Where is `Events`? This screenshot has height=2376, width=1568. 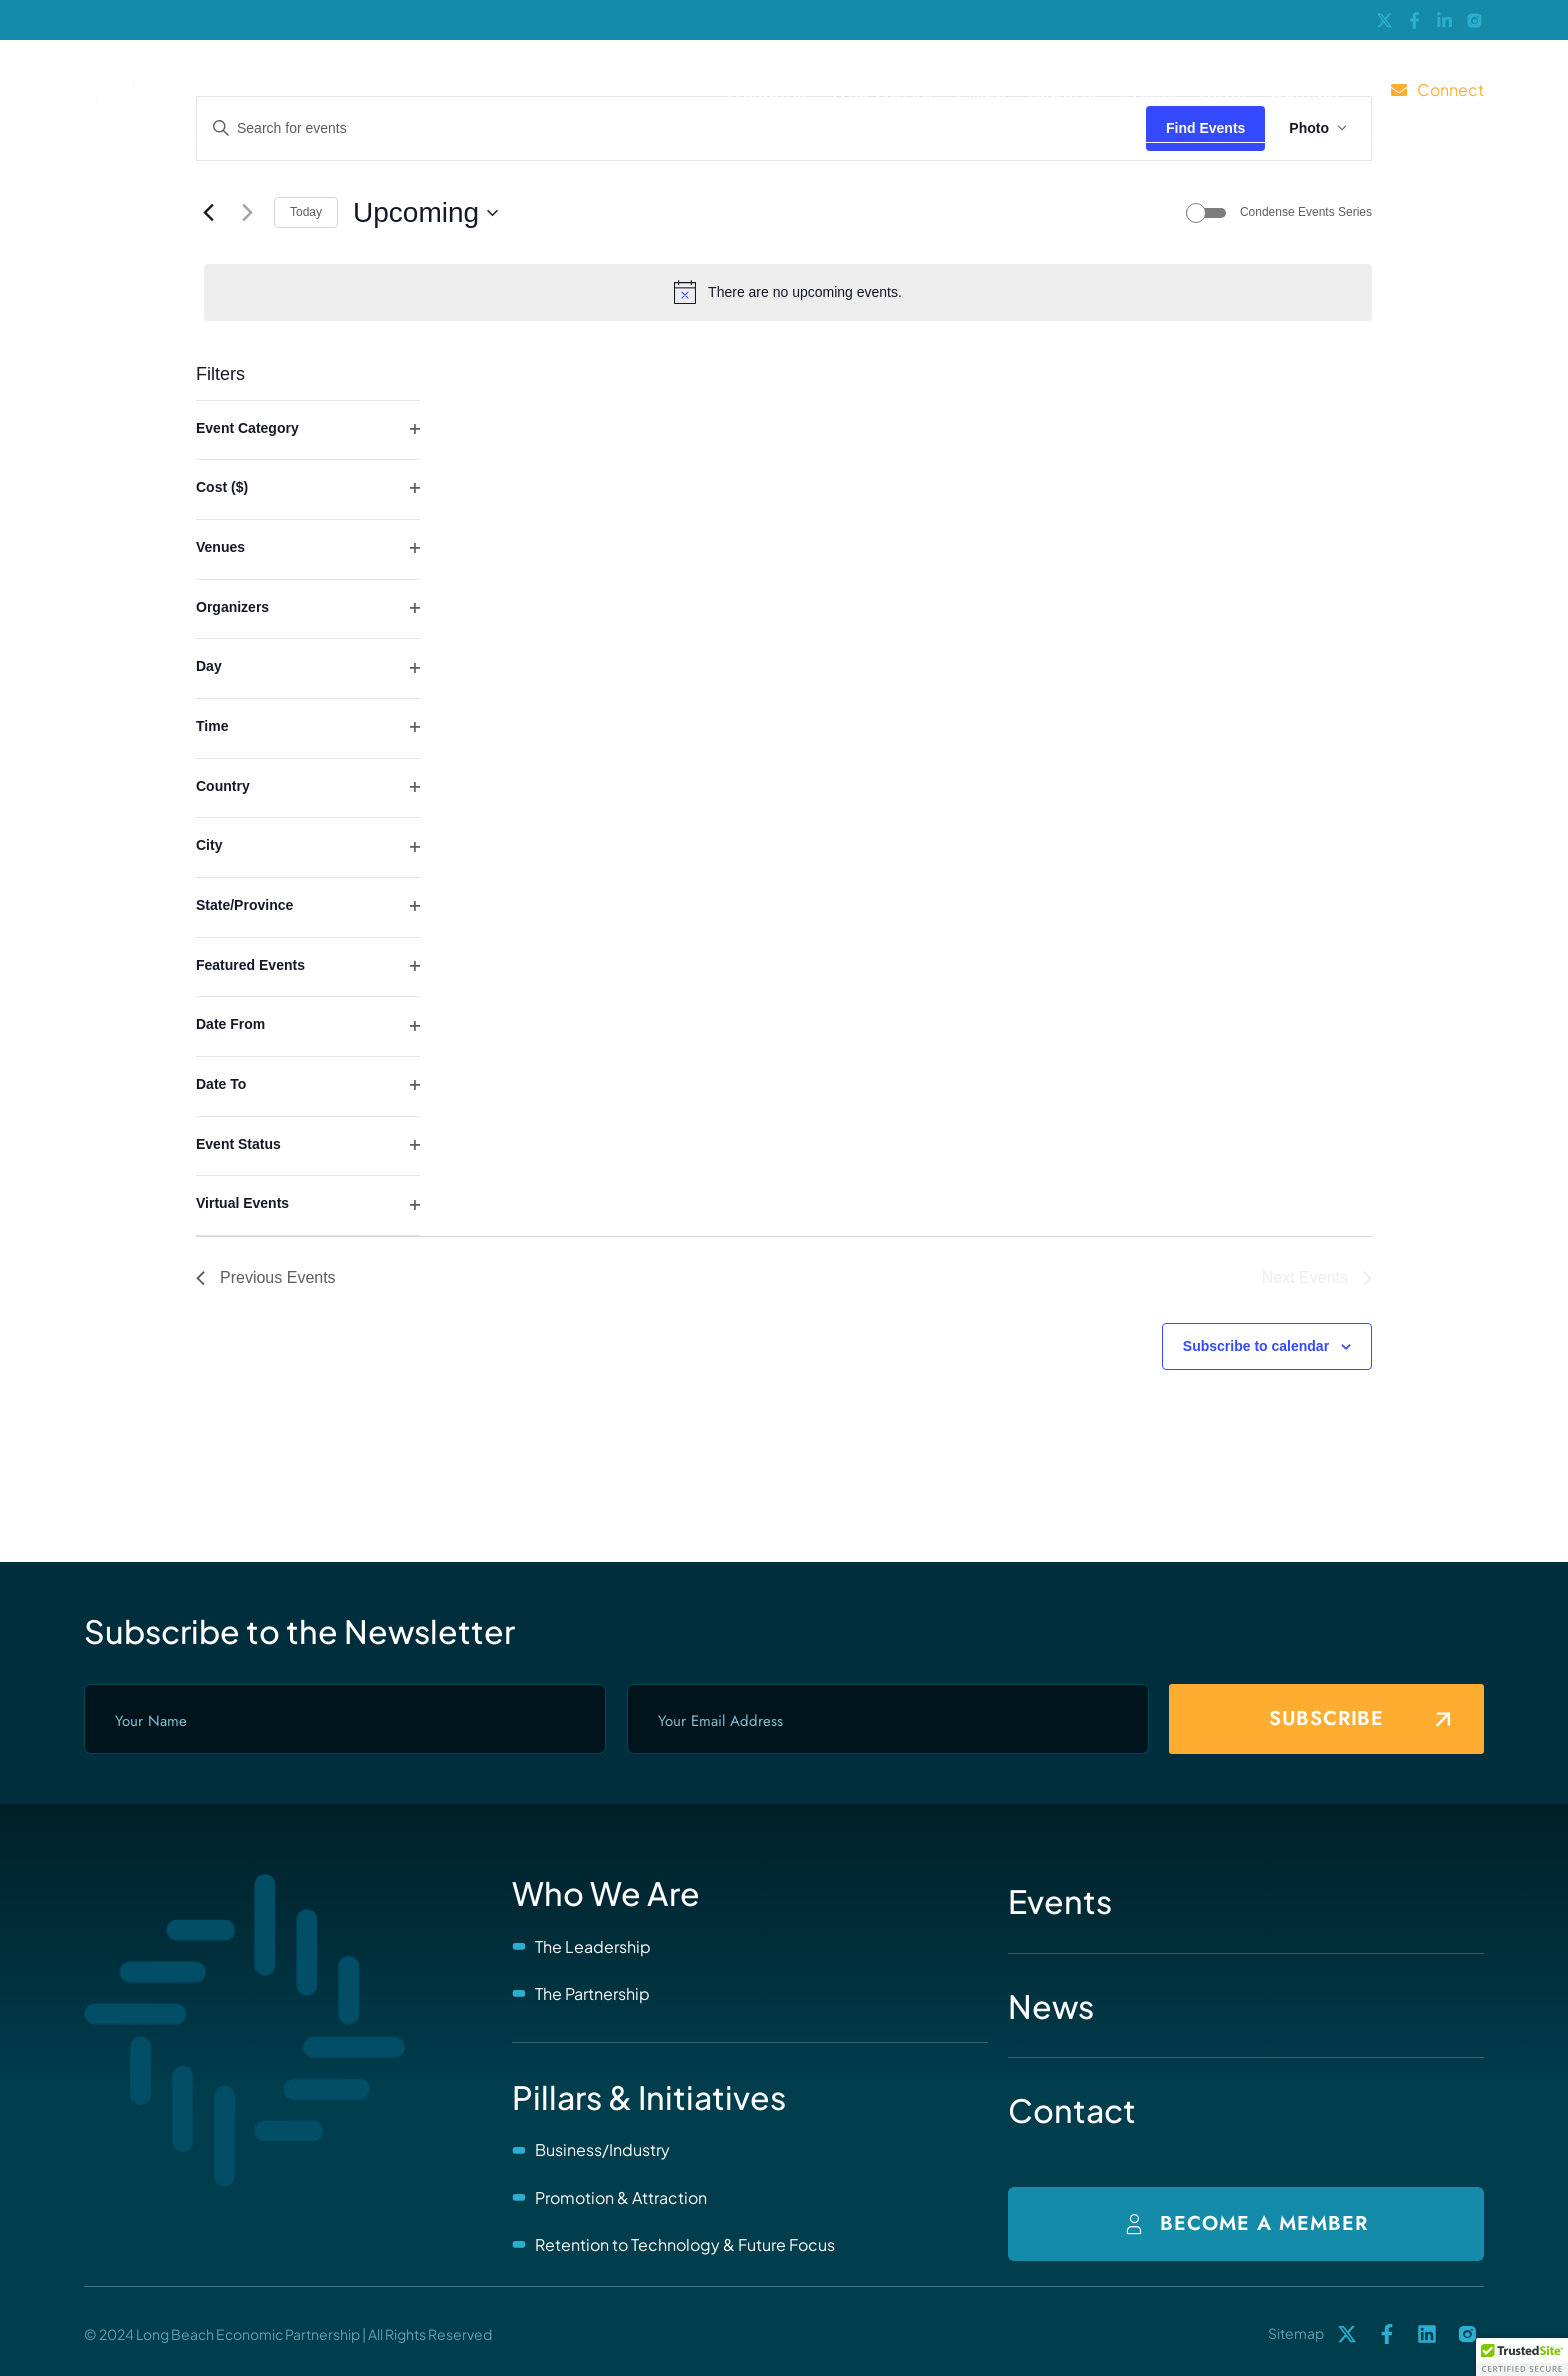
Events is located at coordinates (1147, 90).